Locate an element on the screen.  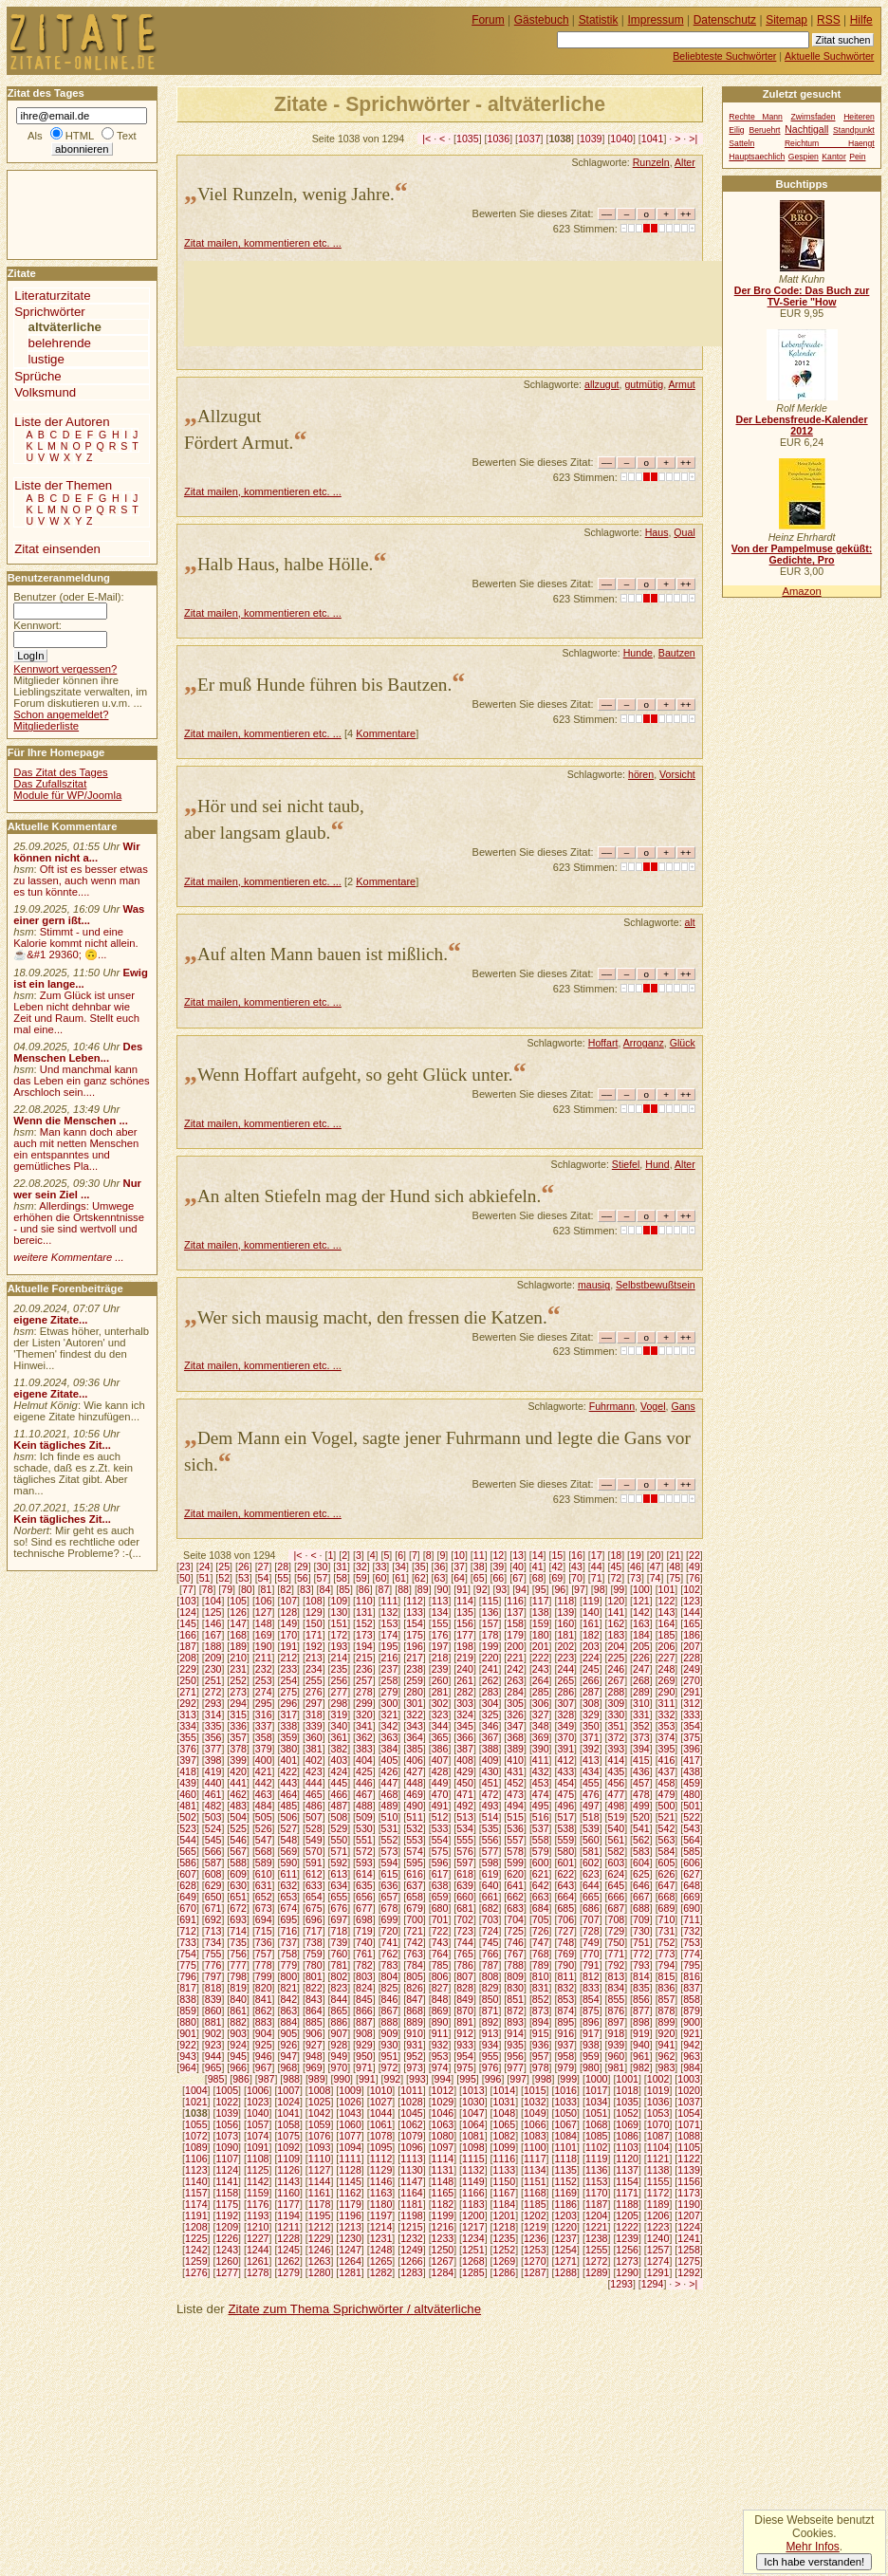
838 is located at coordinates (187, 1999).